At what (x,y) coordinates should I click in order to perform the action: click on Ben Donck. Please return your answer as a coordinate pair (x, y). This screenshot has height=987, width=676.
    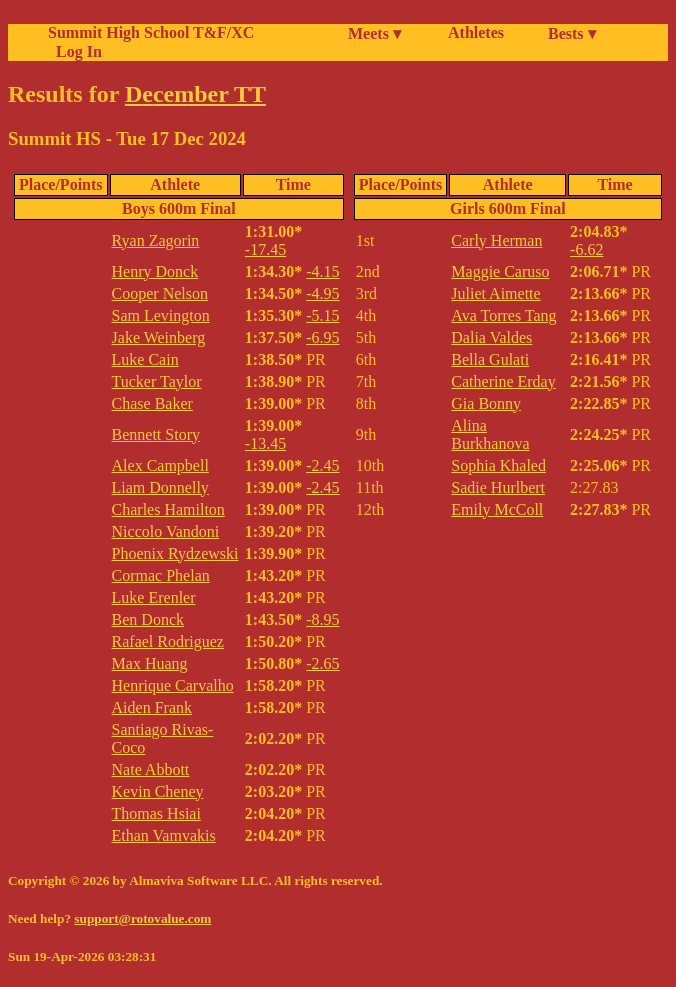
    Looking at the image, I should click on (148, 619).